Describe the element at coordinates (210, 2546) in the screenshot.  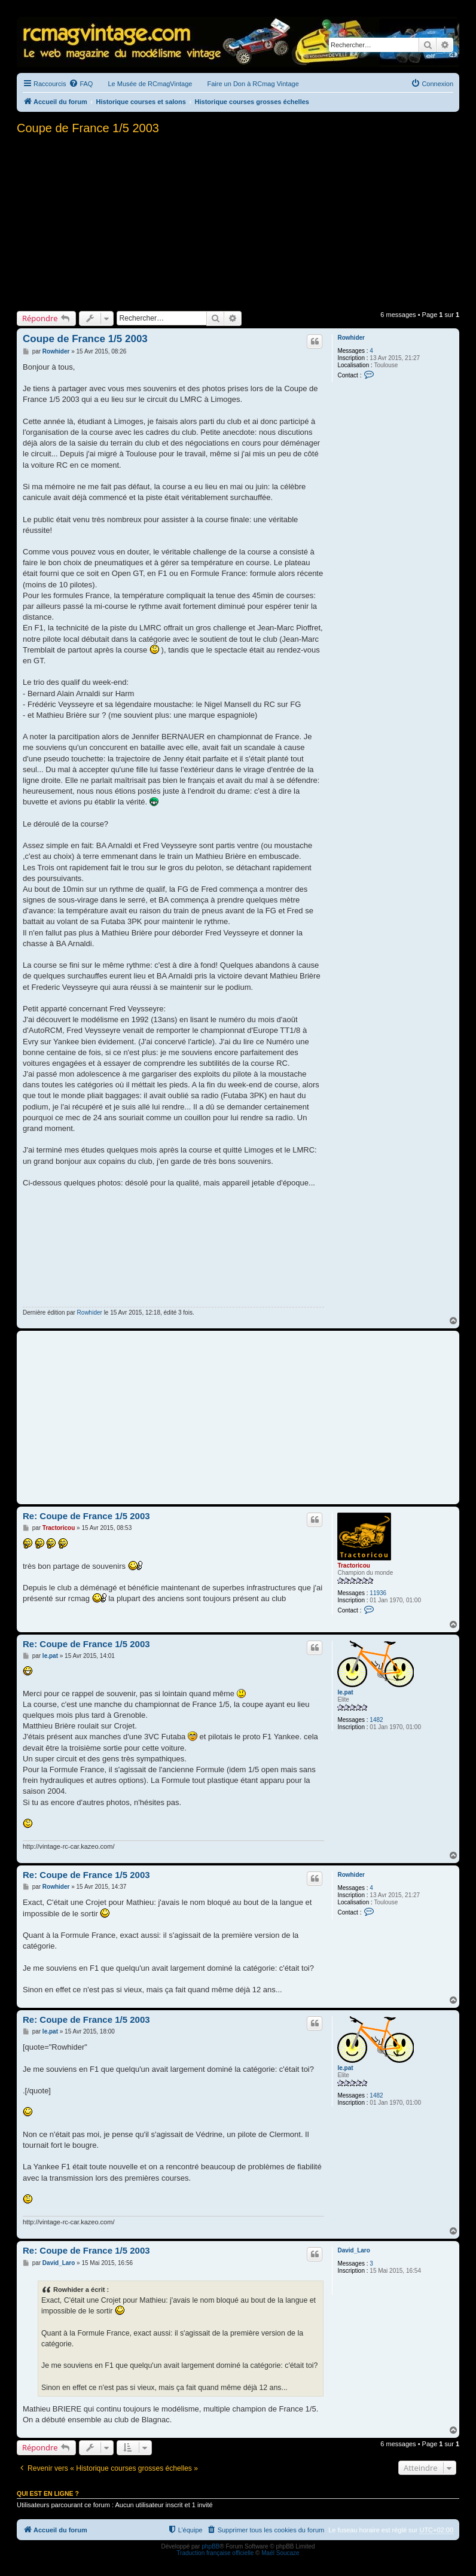
I see `phpBB` at that location.